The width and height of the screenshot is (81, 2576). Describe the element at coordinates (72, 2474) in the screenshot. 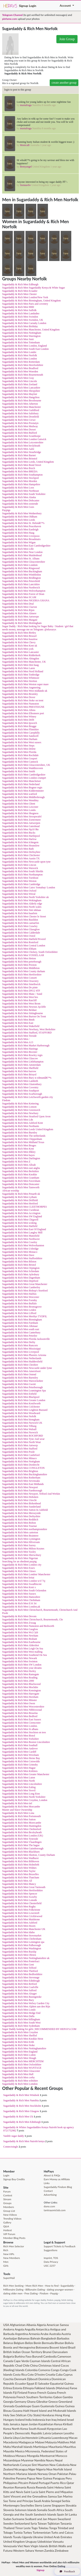

I see `Palau` at that location.